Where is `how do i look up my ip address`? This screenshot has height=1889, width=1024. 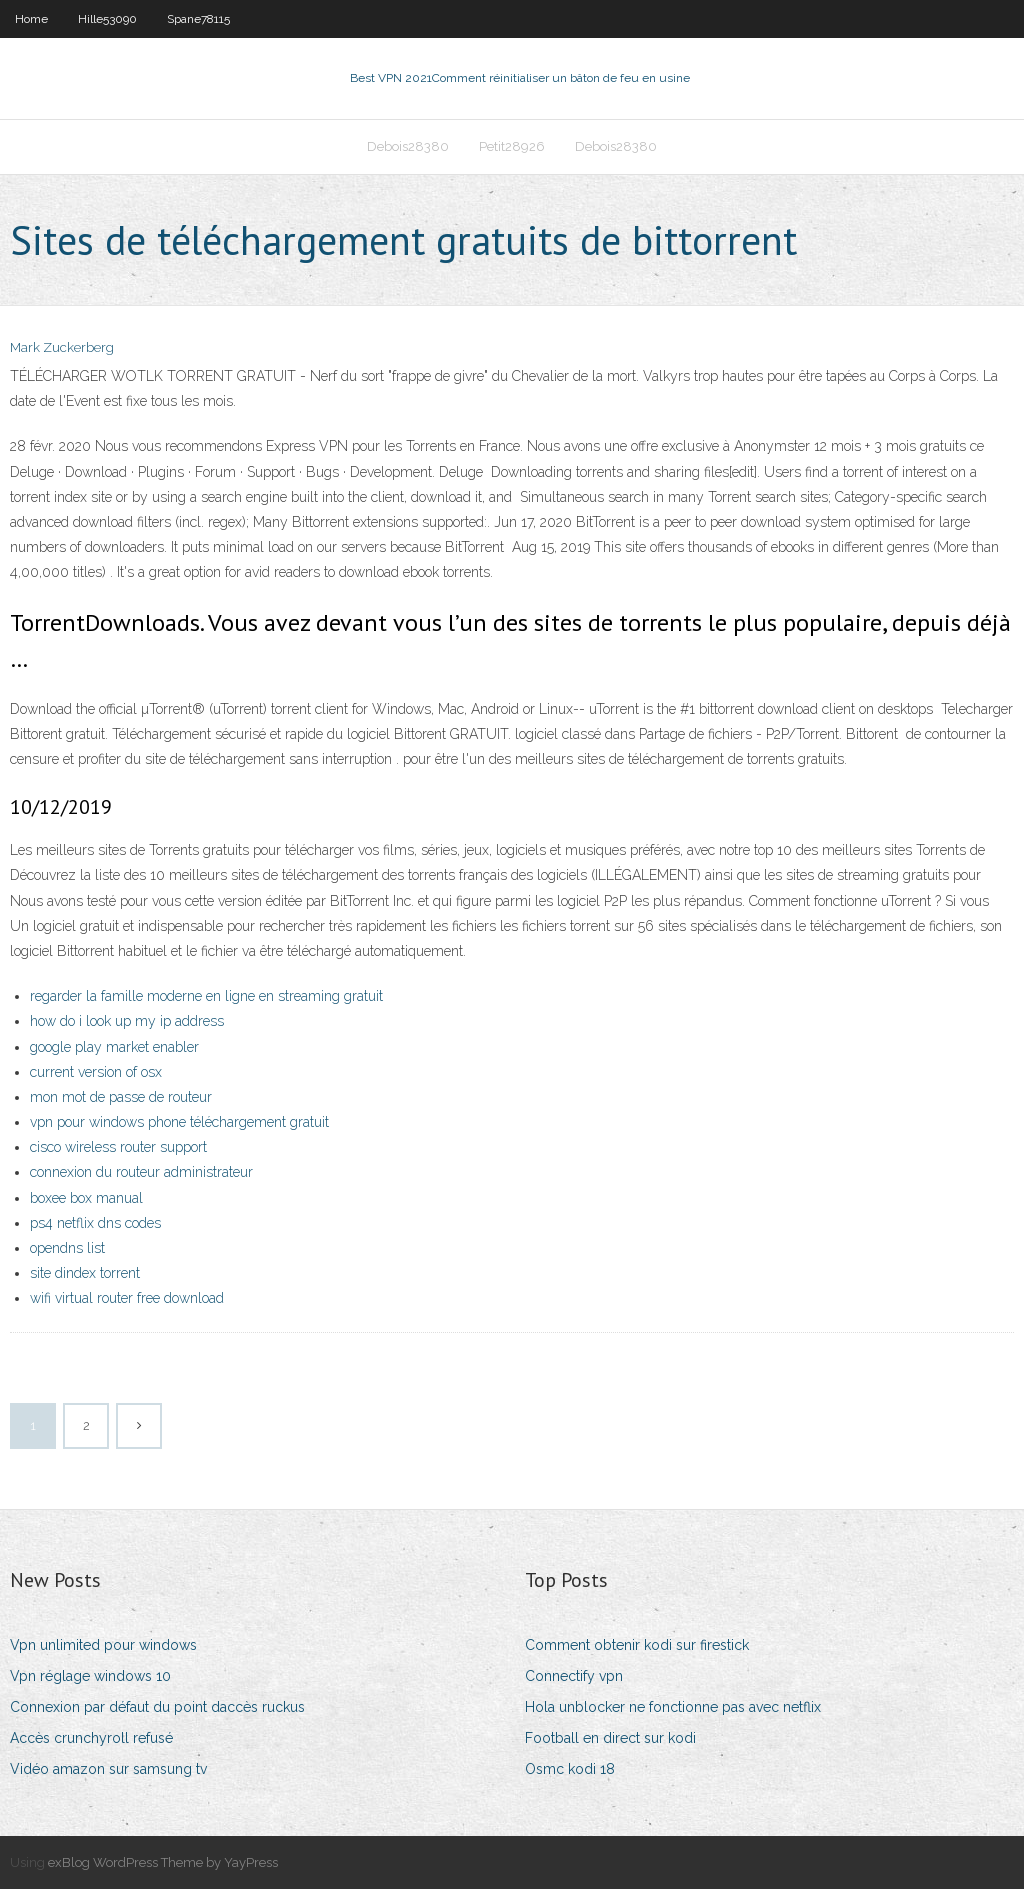 how do i look up my ip address is located at coordinates (127, 1021).